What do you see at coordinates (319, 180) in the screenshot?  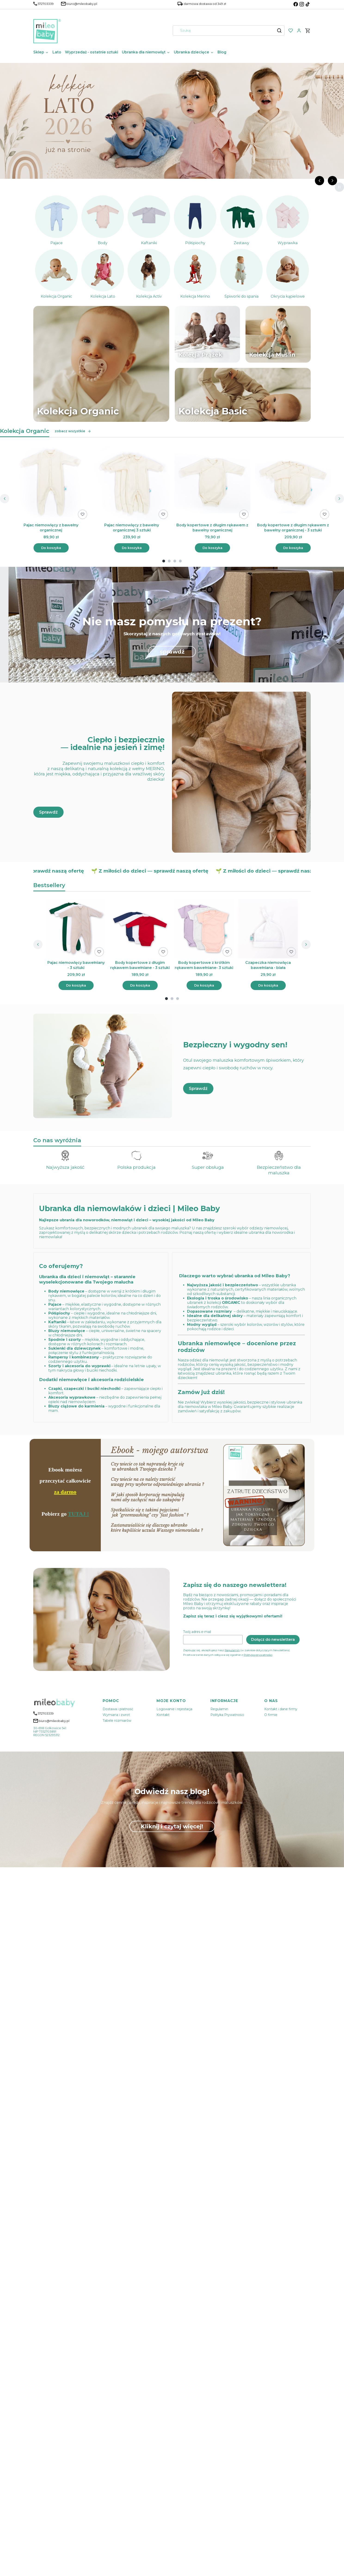 I see `[Poprzedni slajd]` at bounding box center [319, 180].